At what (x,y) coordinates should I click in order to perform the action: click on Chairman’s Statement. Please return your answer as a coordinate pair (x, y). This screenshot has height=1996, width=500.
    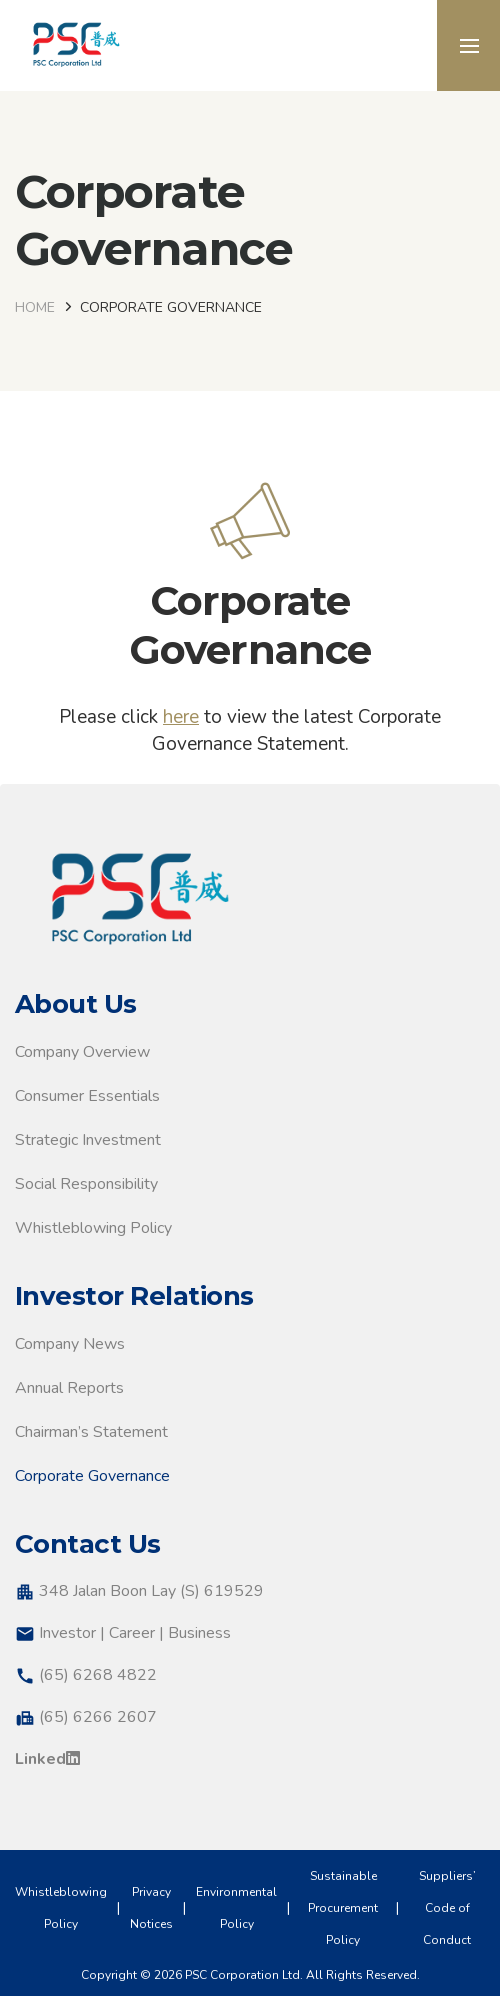
    Looking at the image, I should click on (91, 1432).